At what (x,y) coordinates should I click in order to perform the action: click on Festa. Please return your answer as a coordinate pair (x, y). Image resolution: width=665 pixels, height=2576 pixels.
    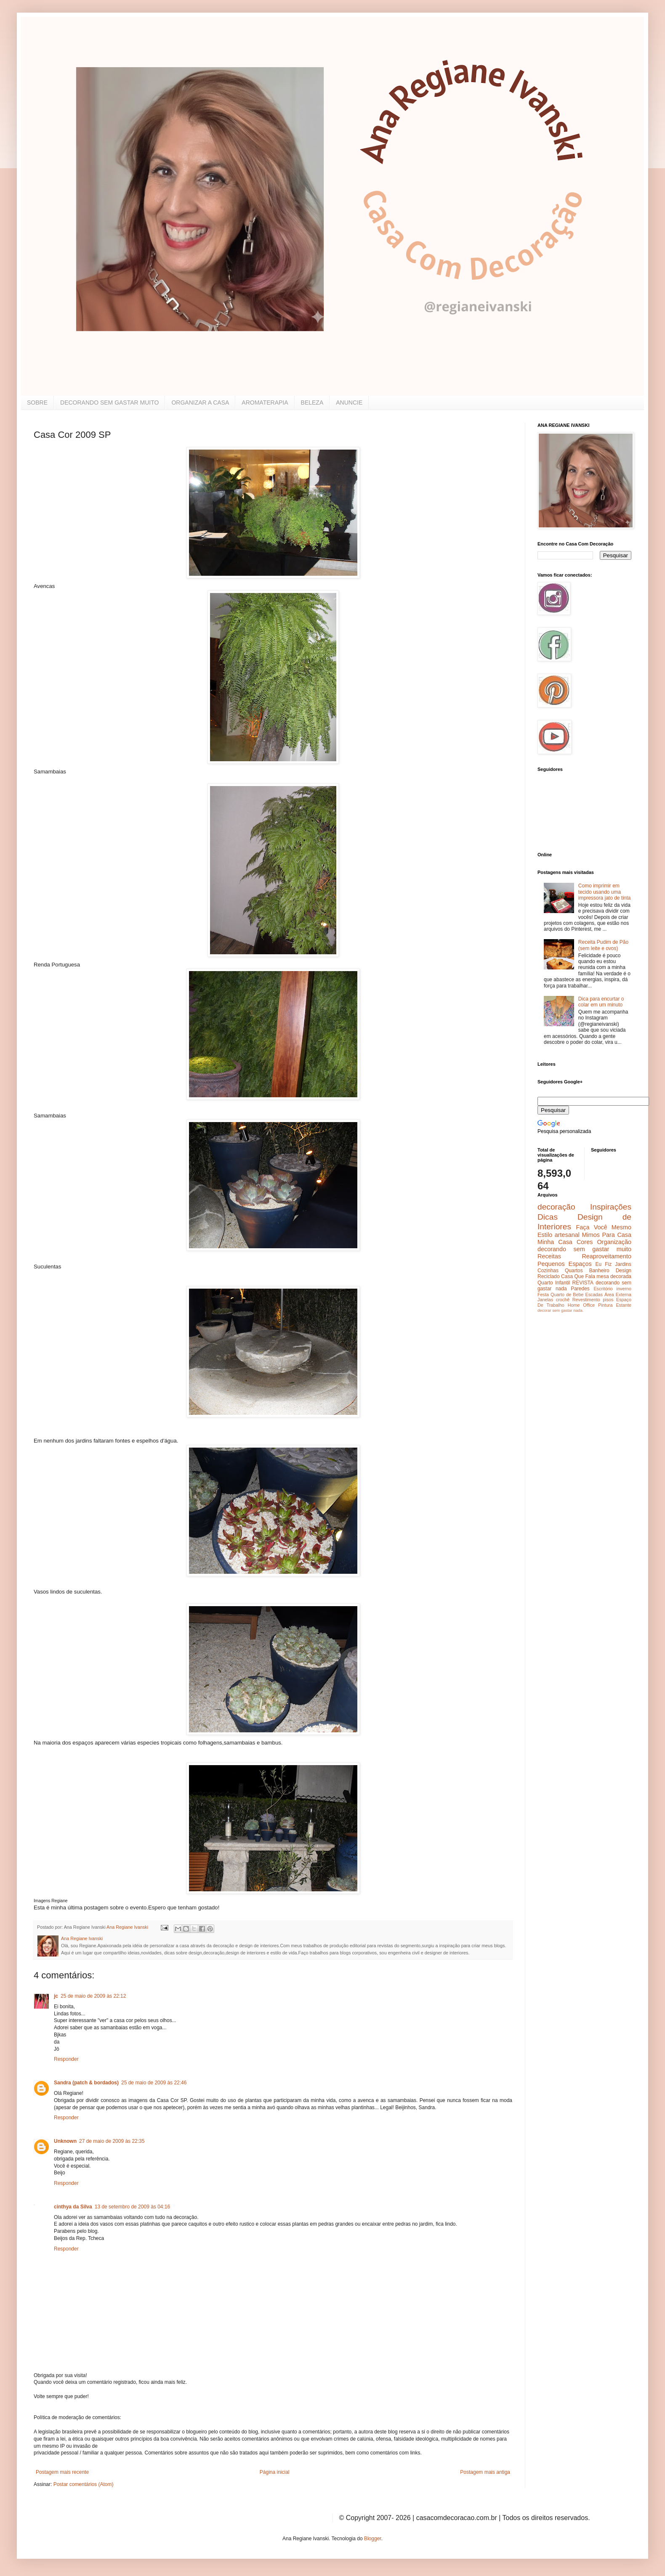
    Looking at the image, I should click on (543, 1294).